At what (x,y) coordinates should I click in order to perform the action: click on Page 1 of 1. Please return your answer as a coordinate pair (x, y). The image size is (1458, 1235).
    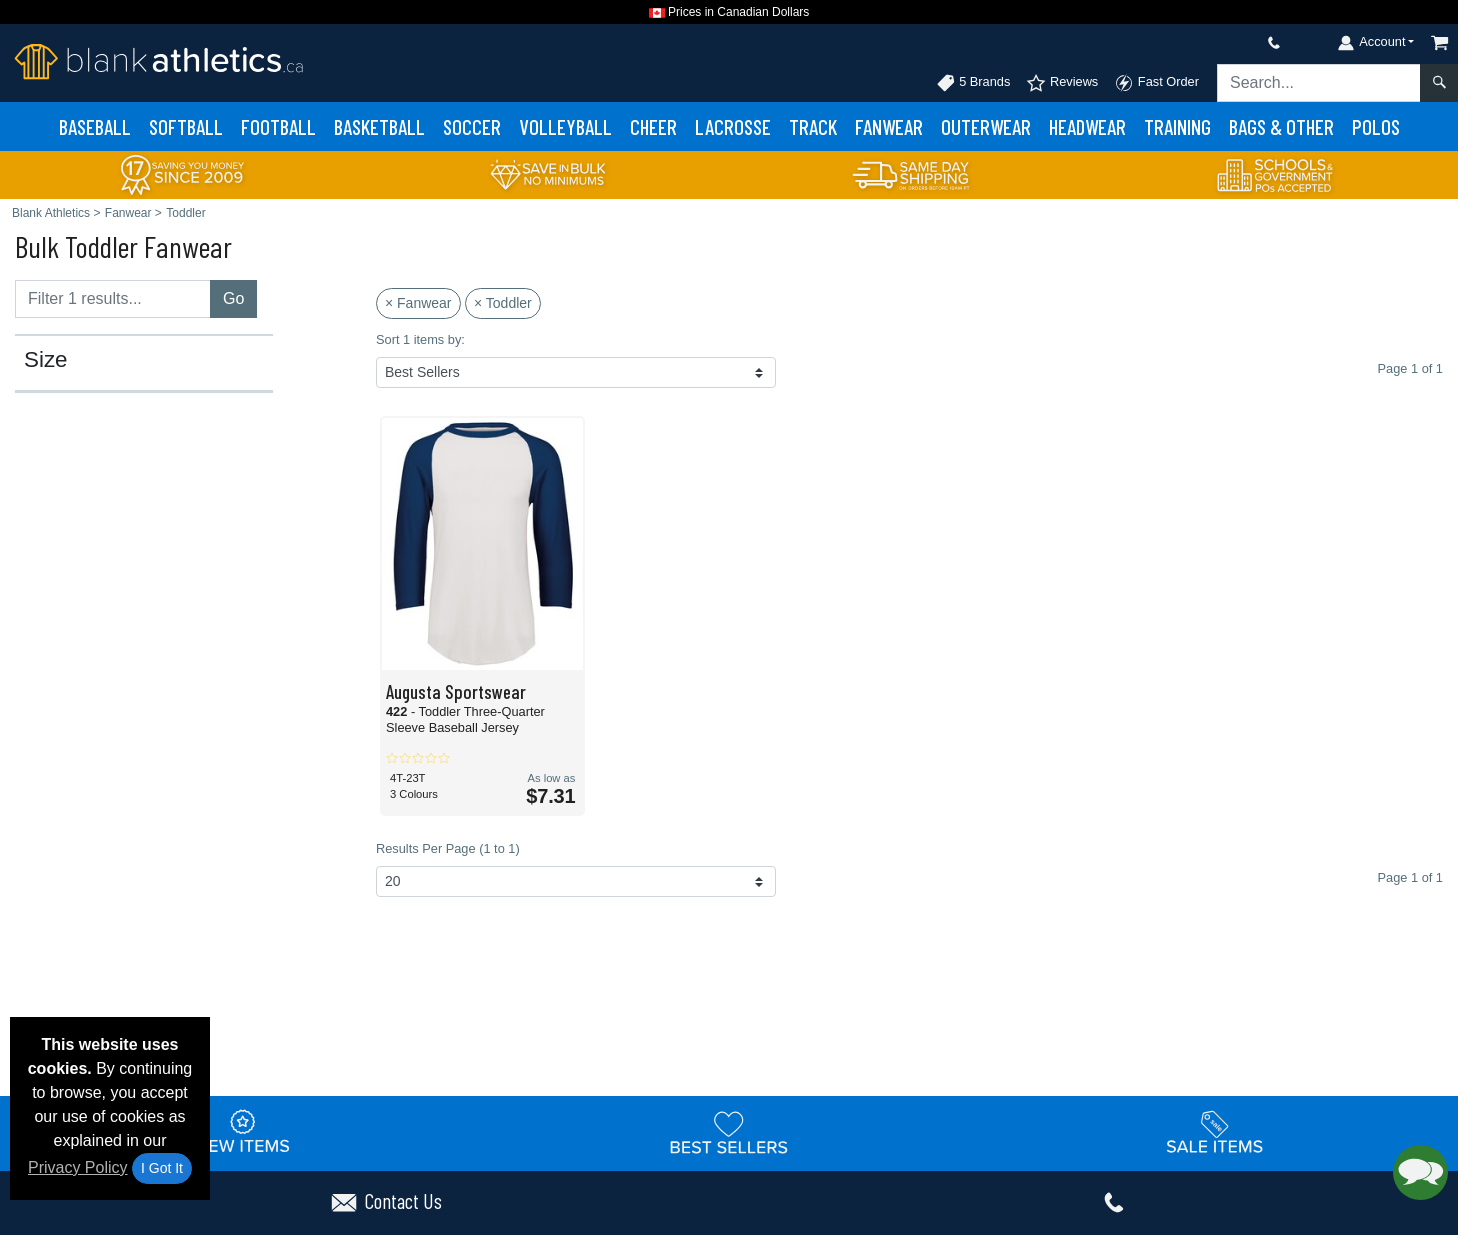
    Looking at the image, I should click on (1410, 877).